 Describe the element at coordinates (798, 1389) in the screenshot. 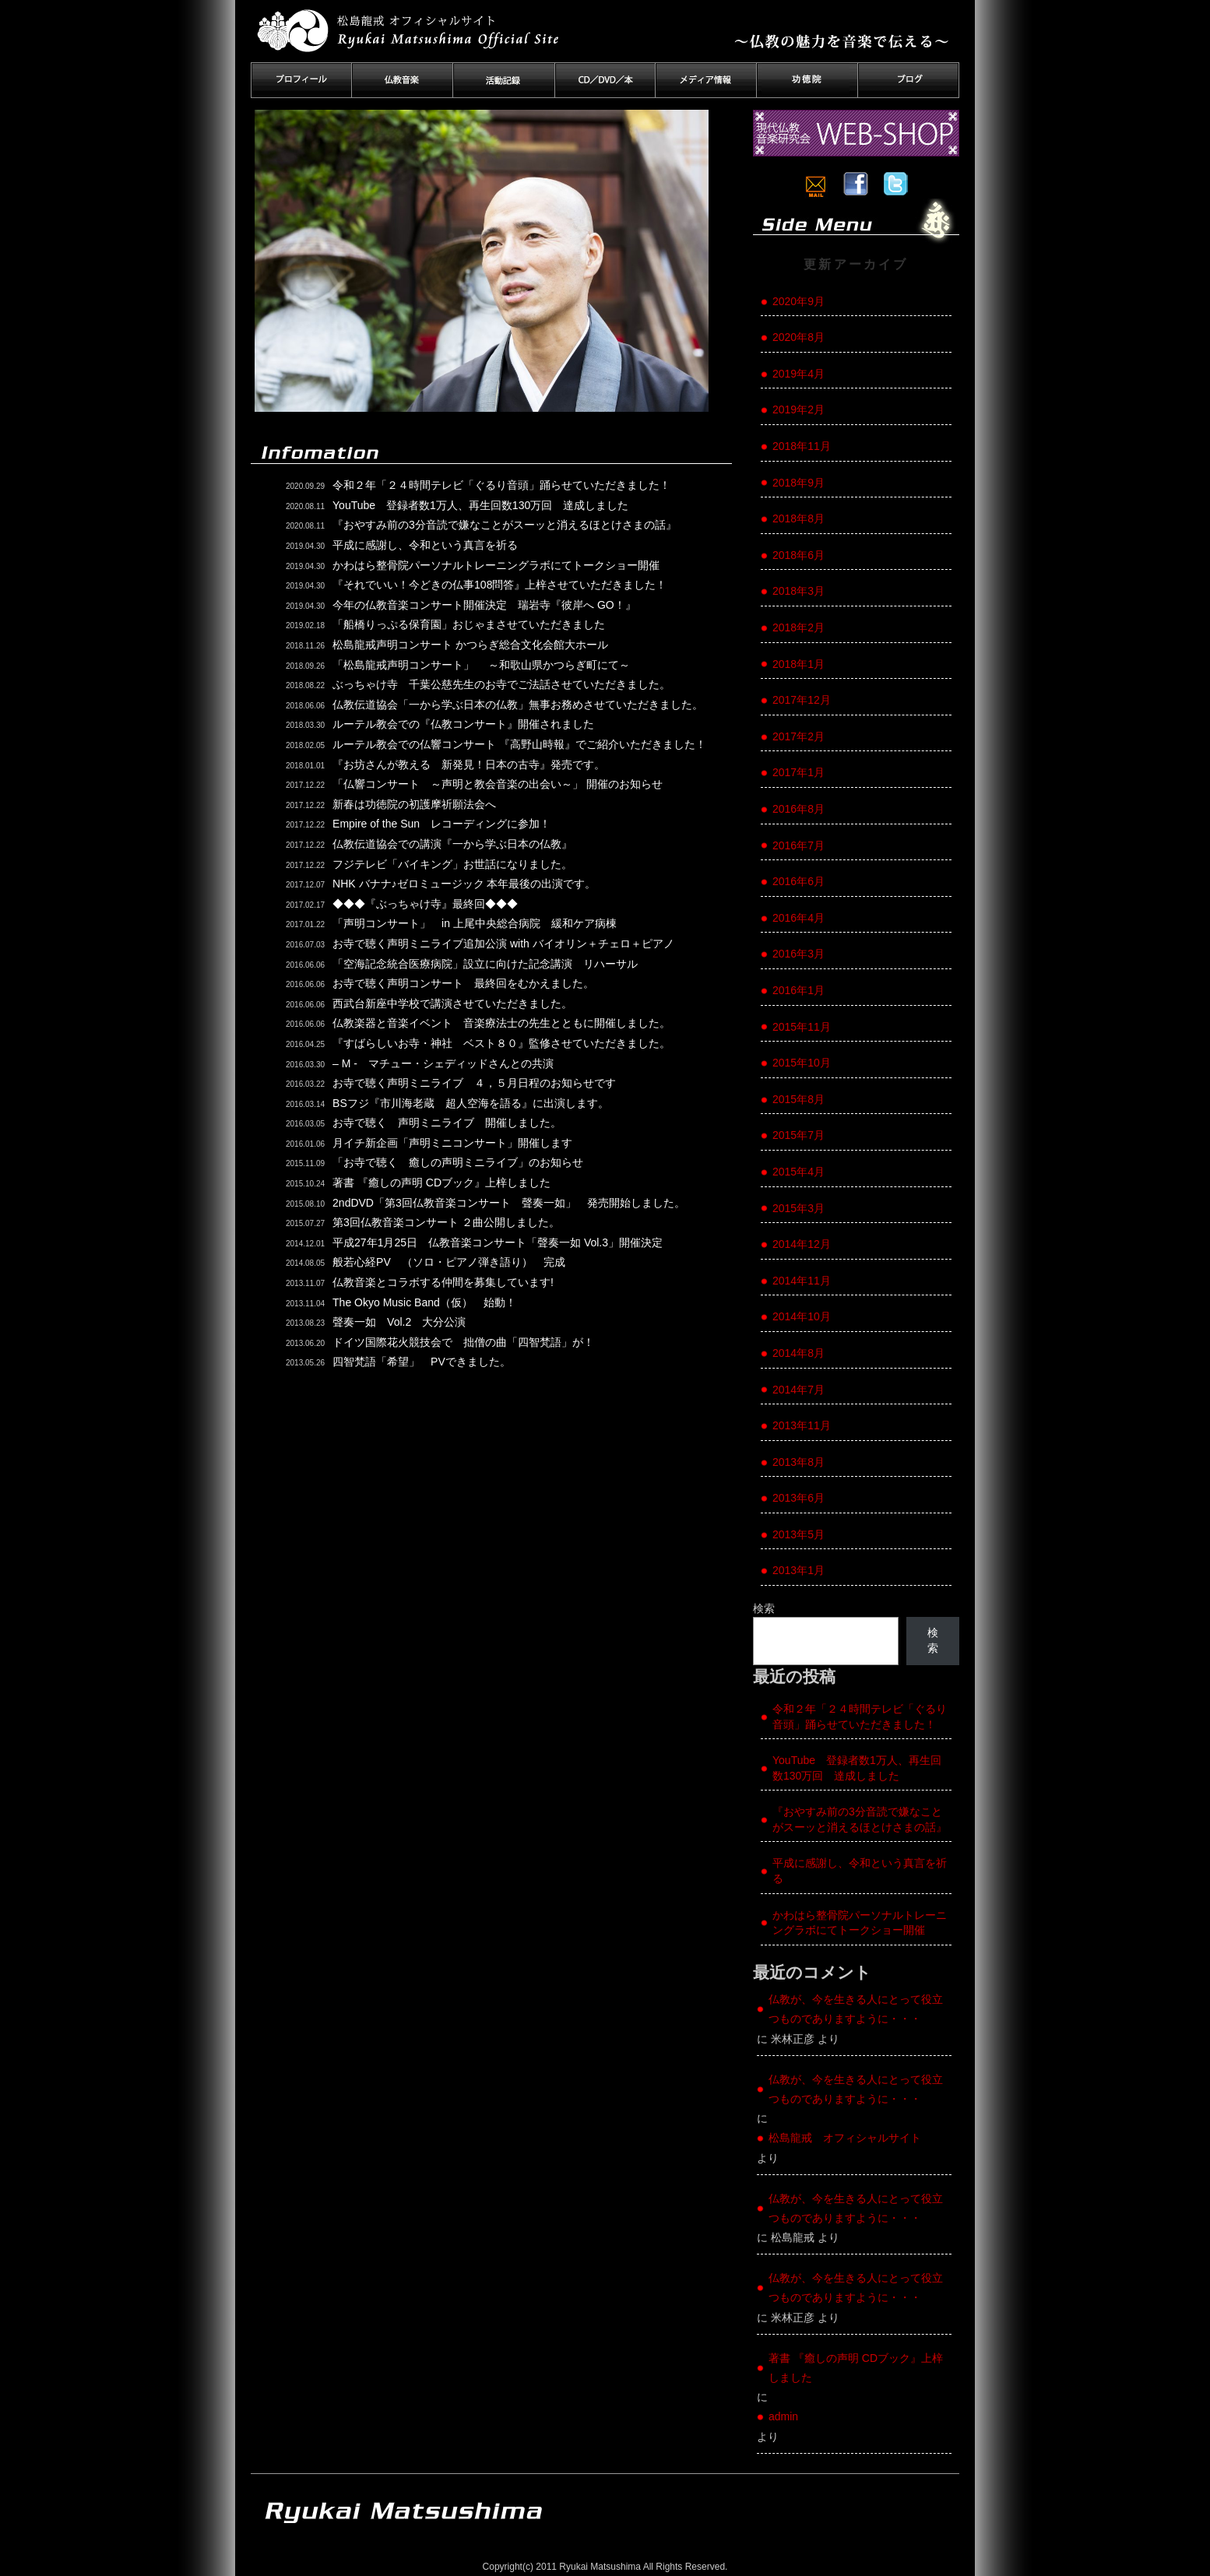

I see `2014年7月` at that location.